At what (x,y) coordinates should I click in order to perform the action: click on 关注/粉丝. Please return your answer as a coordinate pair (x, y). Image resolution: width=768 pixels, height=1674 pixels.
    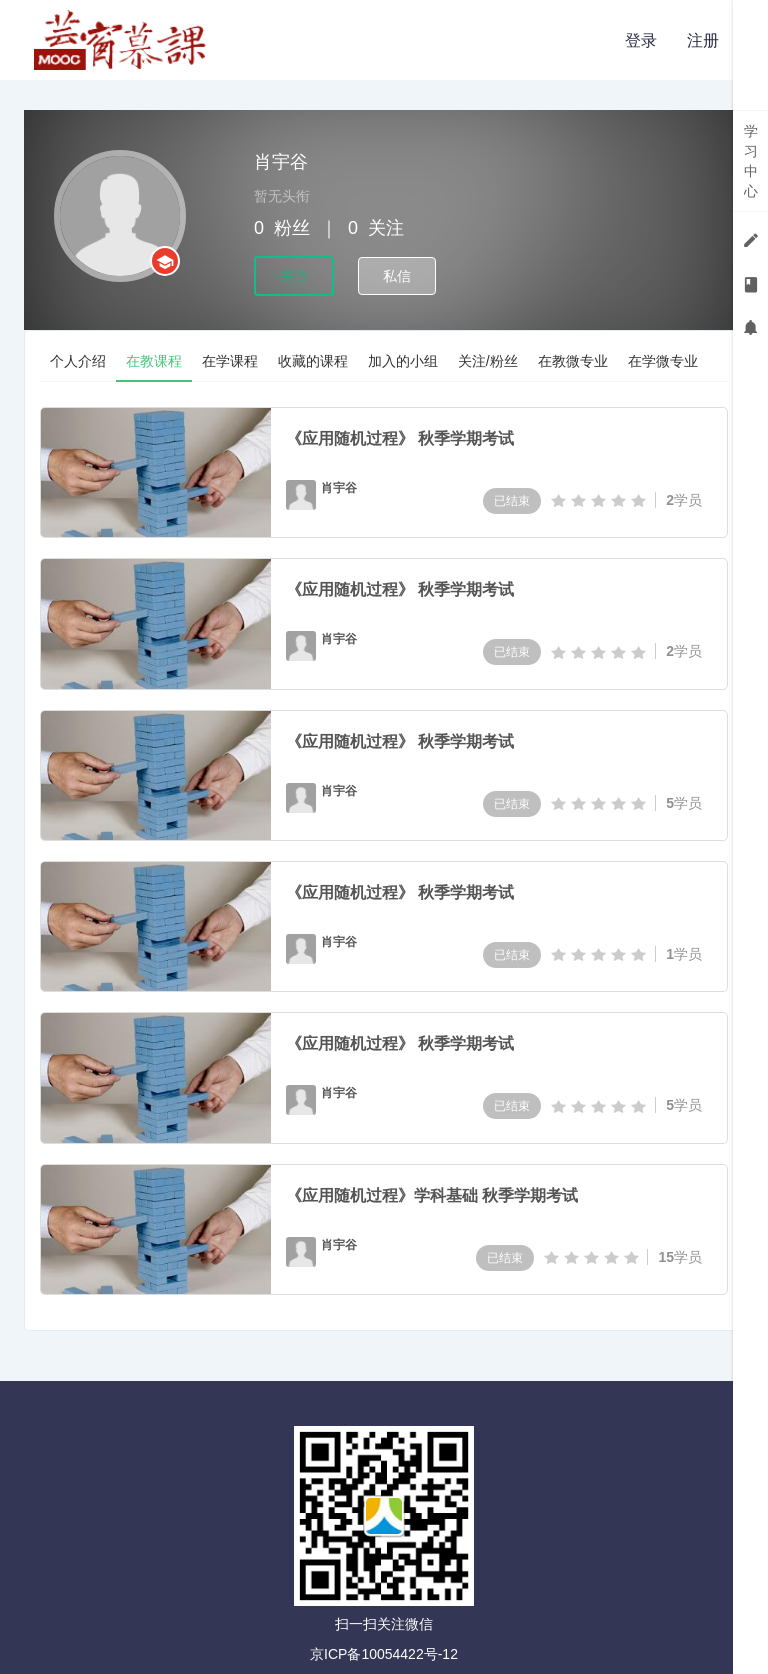
    Looking at the image, I should click on (488, 361).